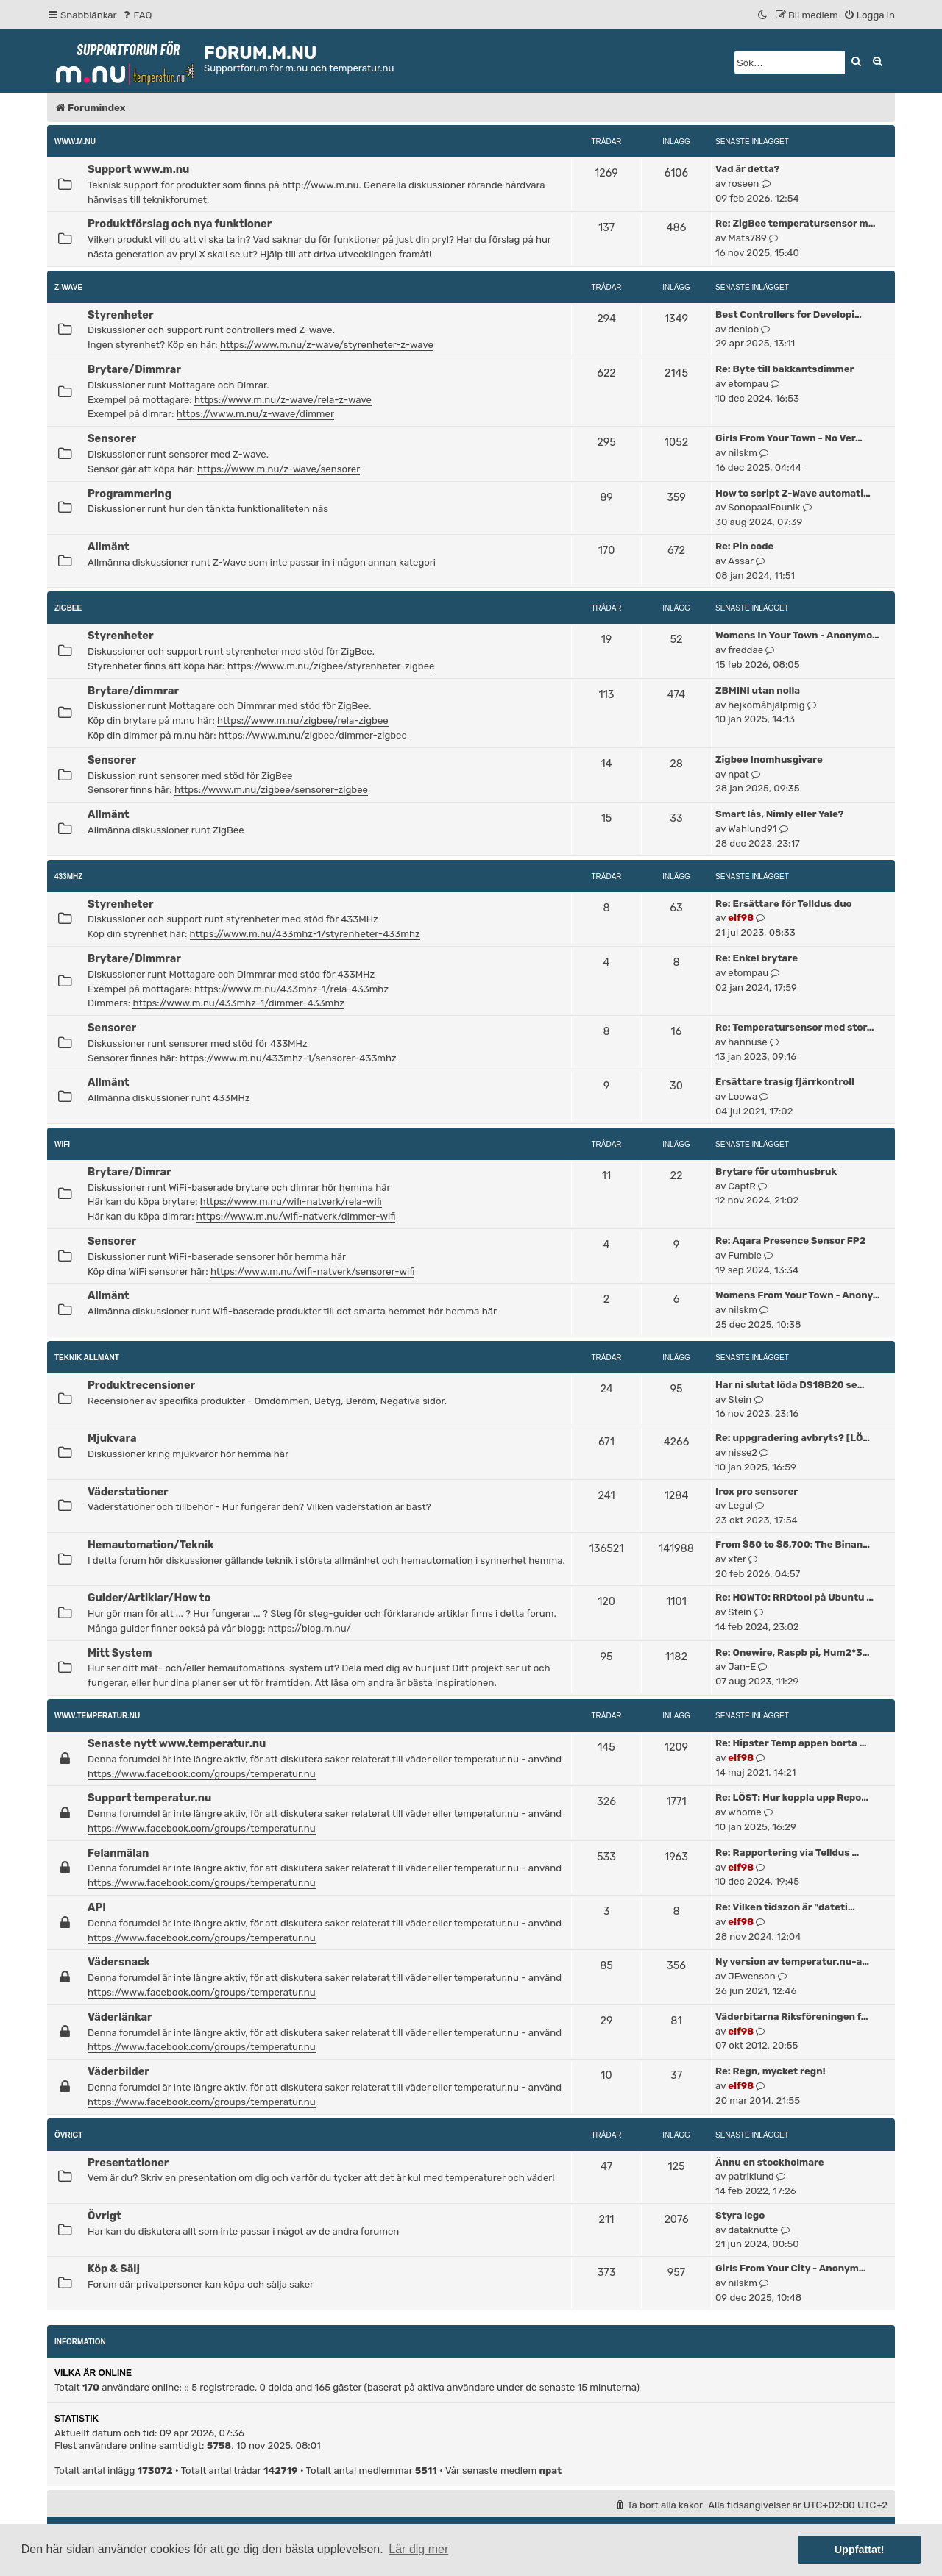 Image resolution: width=942 pixels, height=2576 pixels. I want to click on Jan-E, so click(742, 1666).